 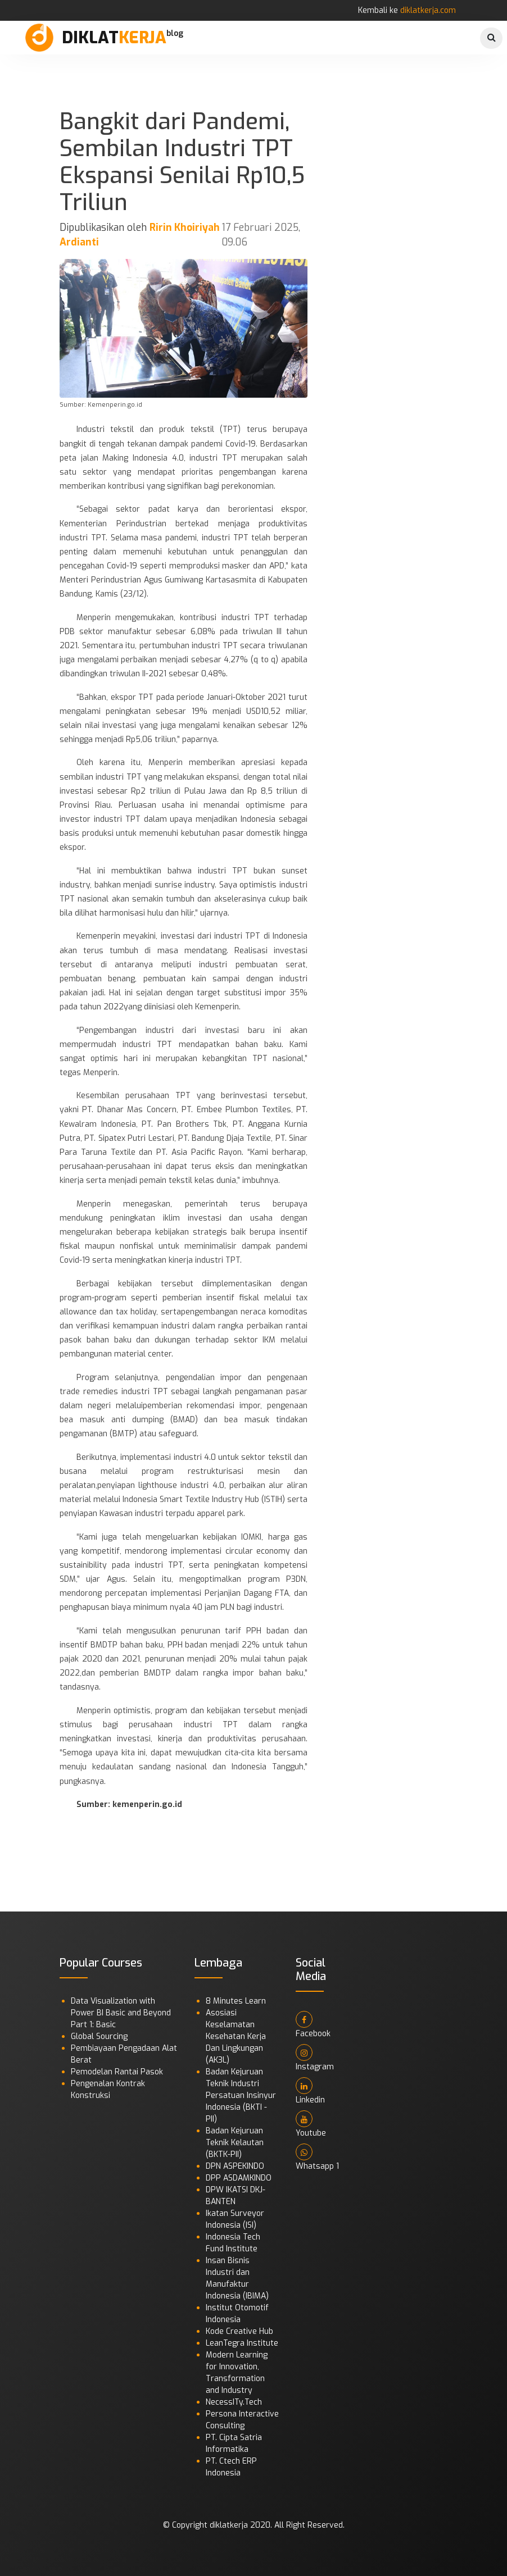 What do you see at coordinates (235, 2143) in the screenshot?
I see `Badan Kejuruan Teknik Kelautan (BKTK-PII)` at bounding box center [235, 2143].